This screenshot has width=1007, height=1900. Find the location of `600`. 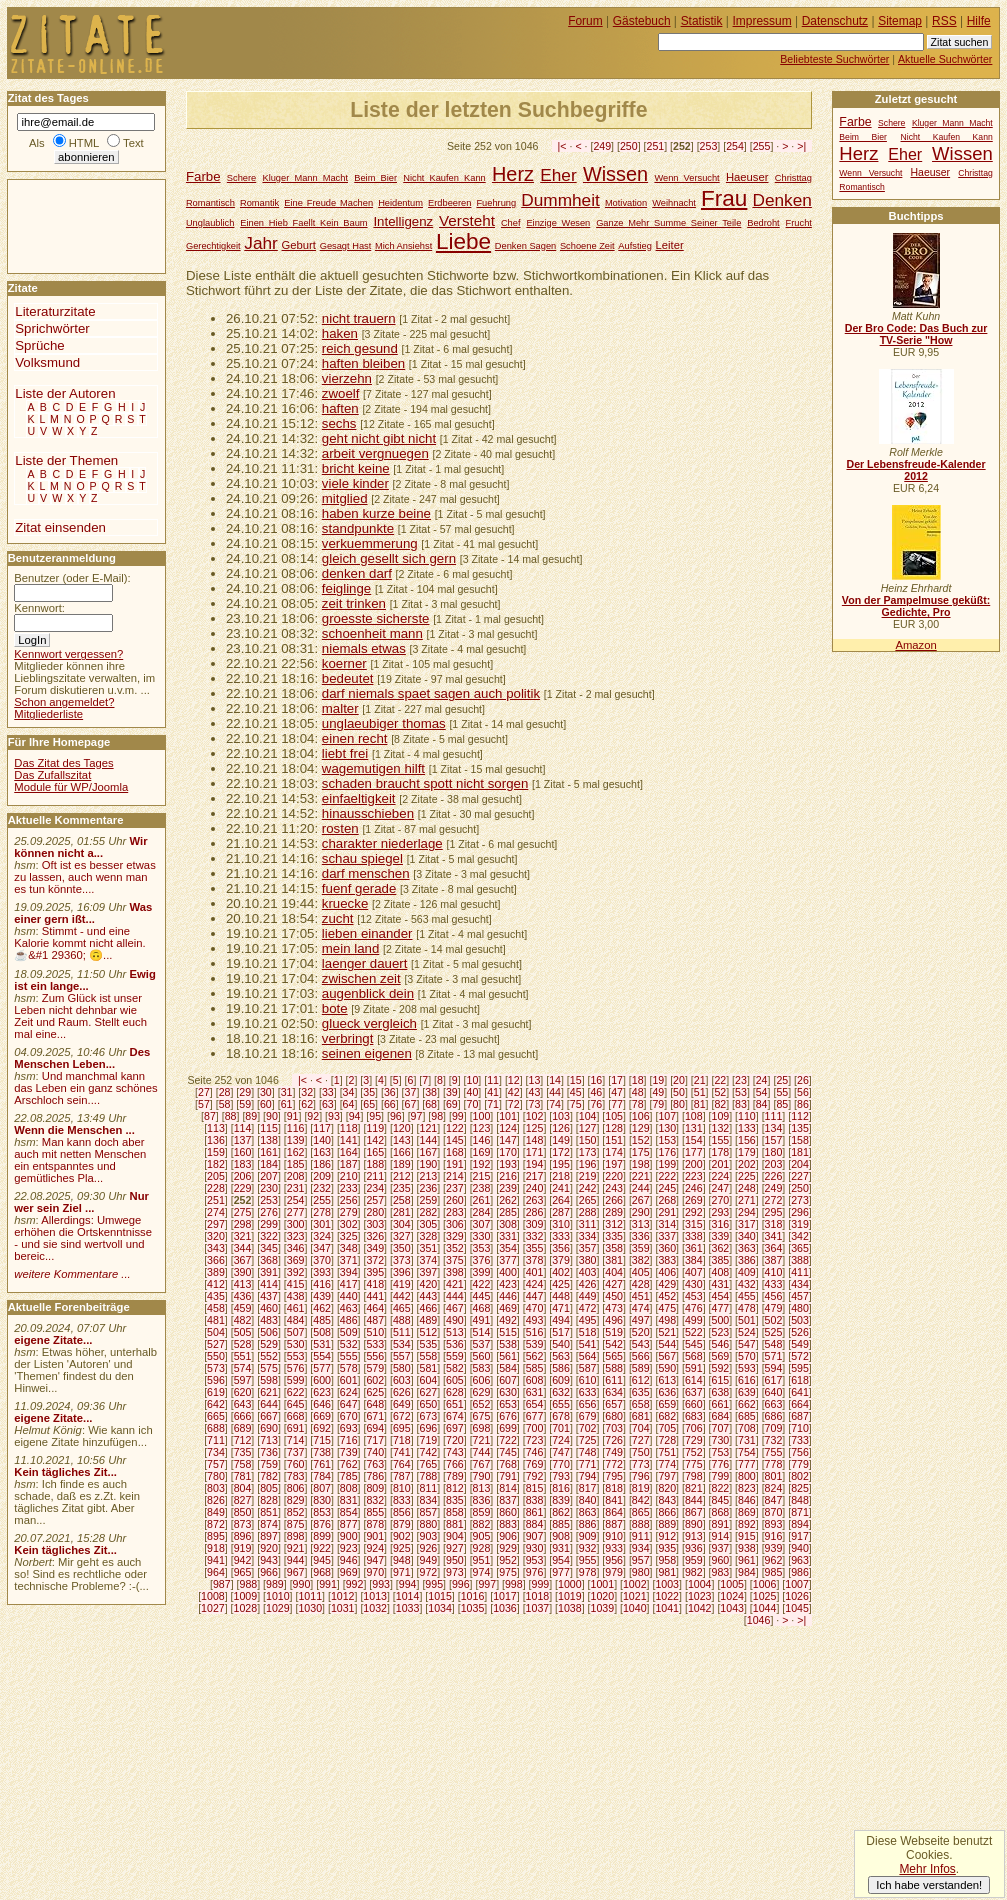

600 is located at coordinates (322, 1380).